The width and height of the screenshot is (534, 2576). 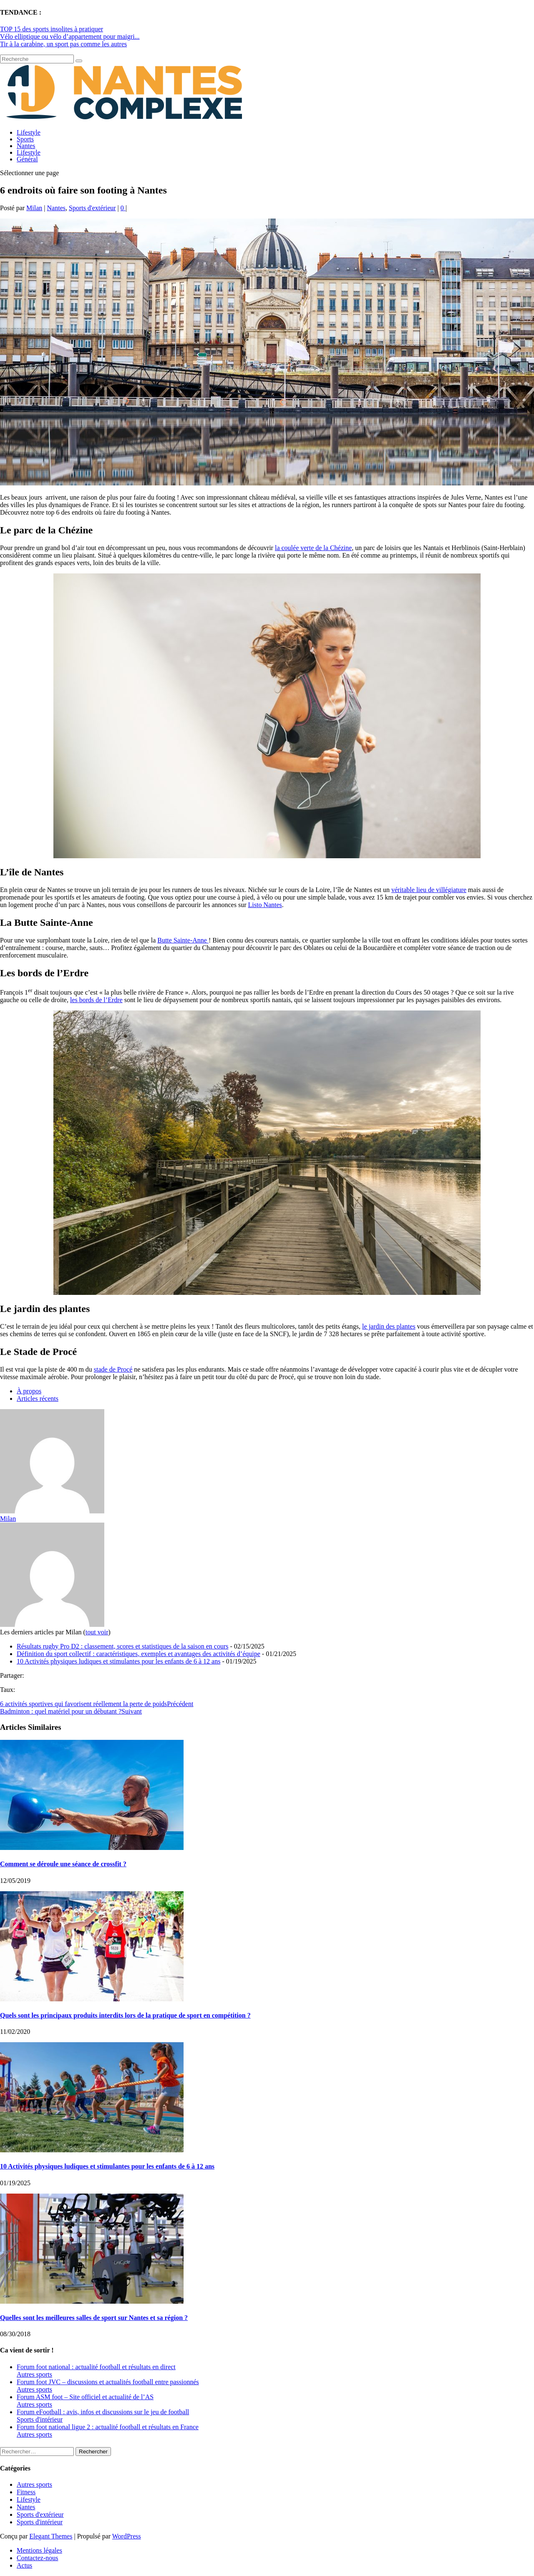 I want to click on Mentions légales, so click(x=39, y=2550).